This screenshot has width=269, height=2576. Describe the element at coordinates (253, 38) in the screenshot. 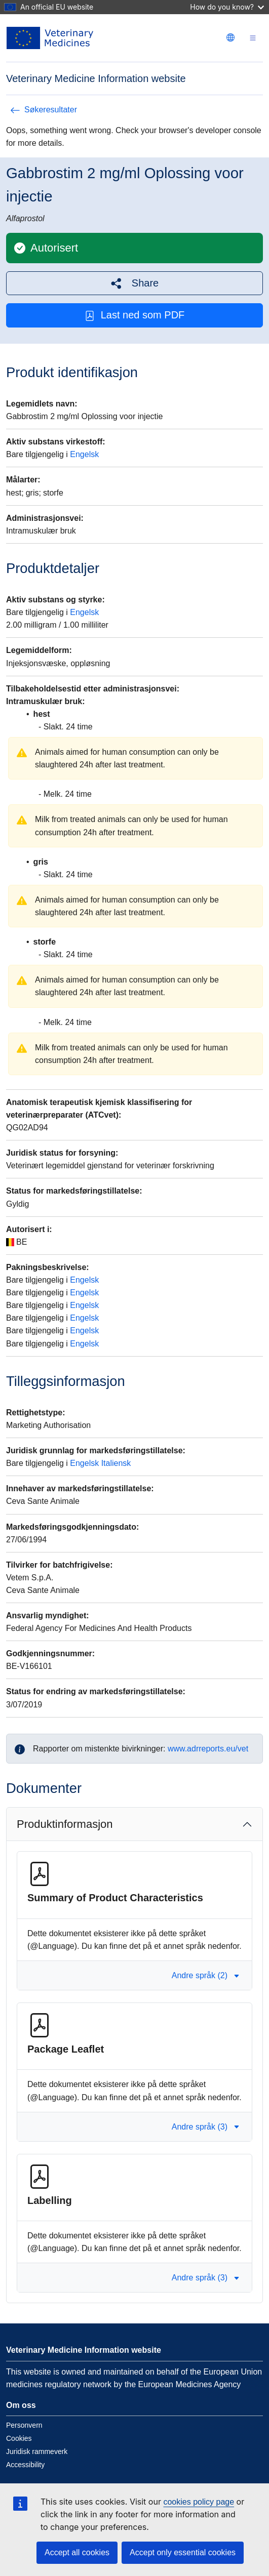

I see `[Toggle navigation]` at that location.